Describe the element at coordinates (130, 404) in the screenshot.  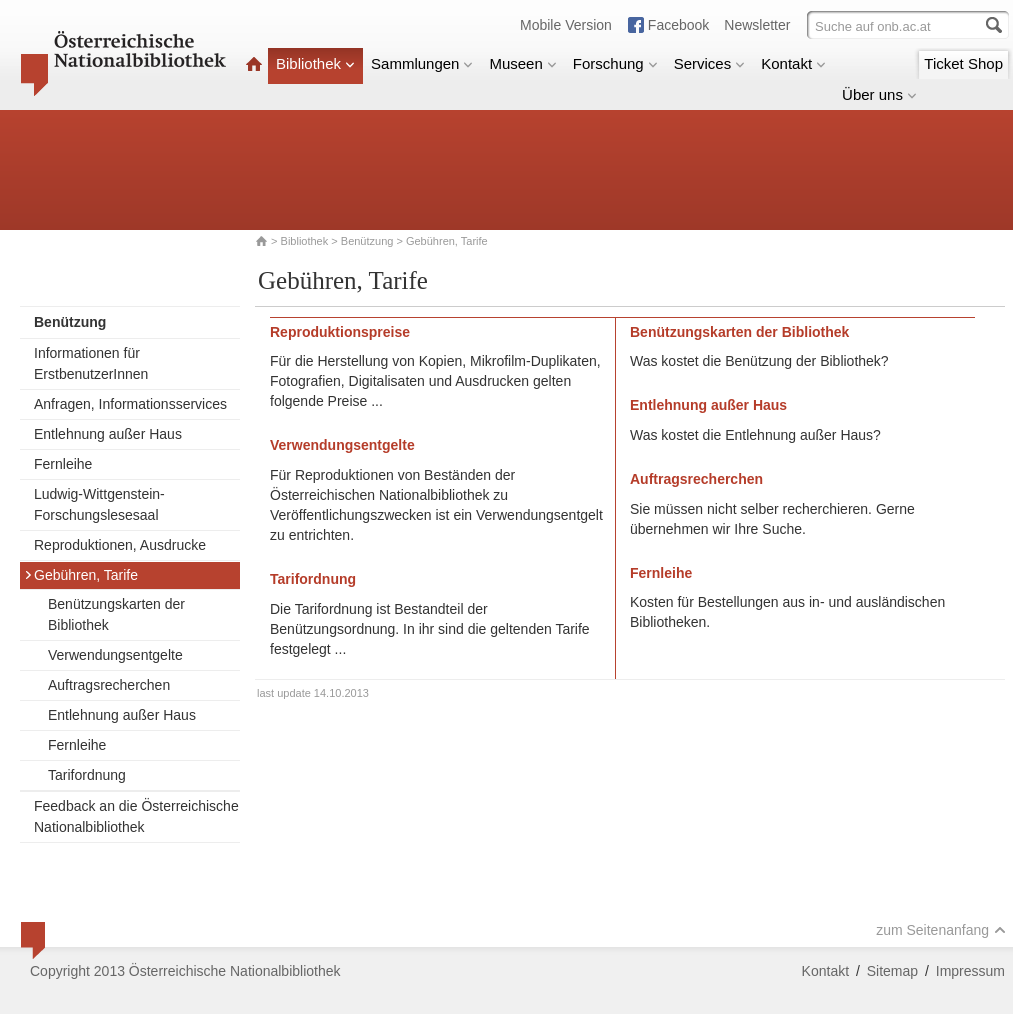
I see `Anfragen, Informationsservices` at that location.